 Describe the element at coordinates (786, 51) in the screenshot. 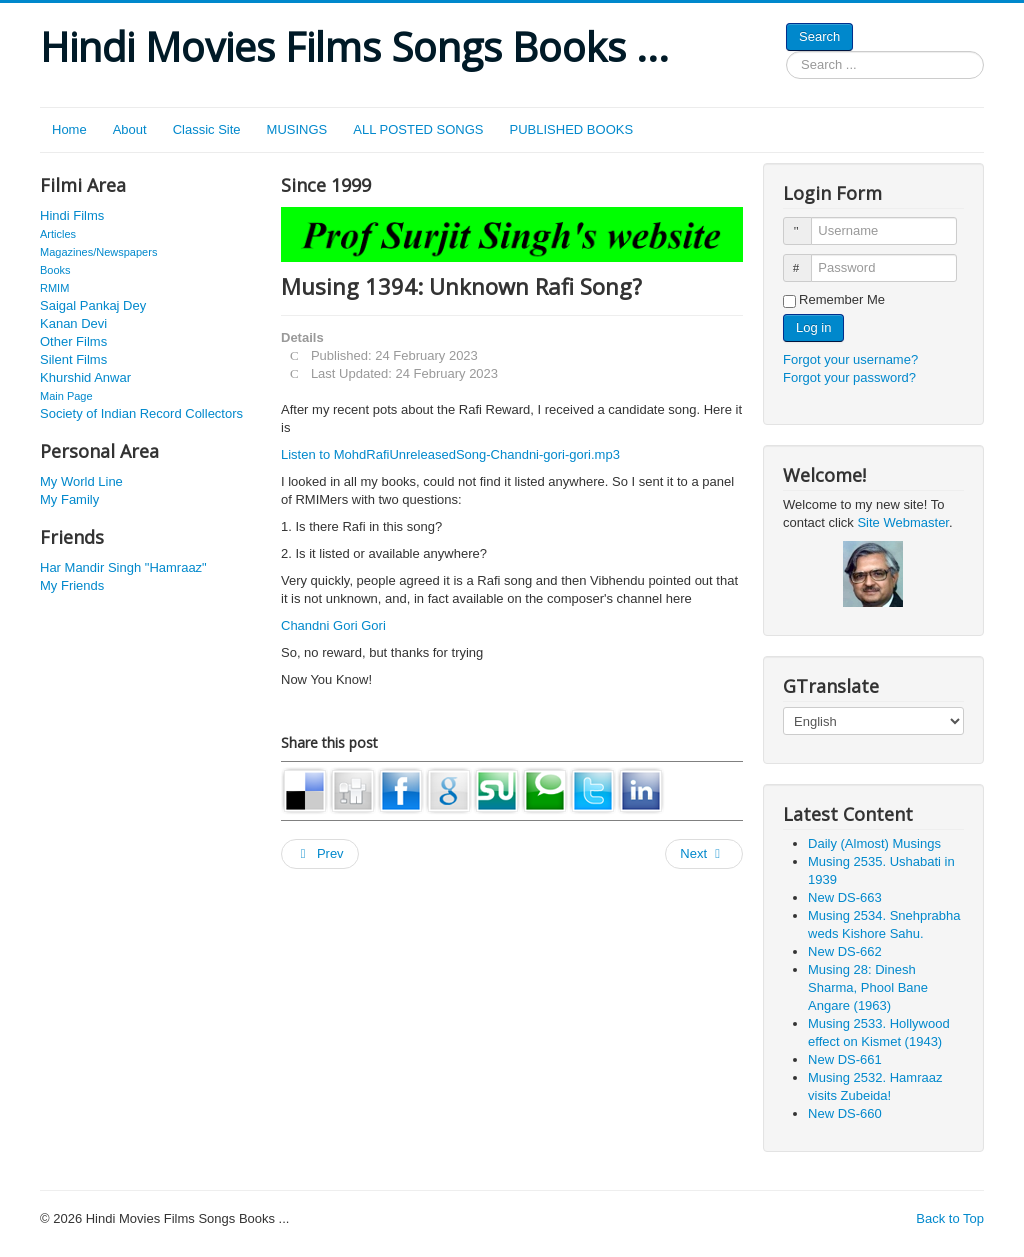

I see `Search ...` at that location.